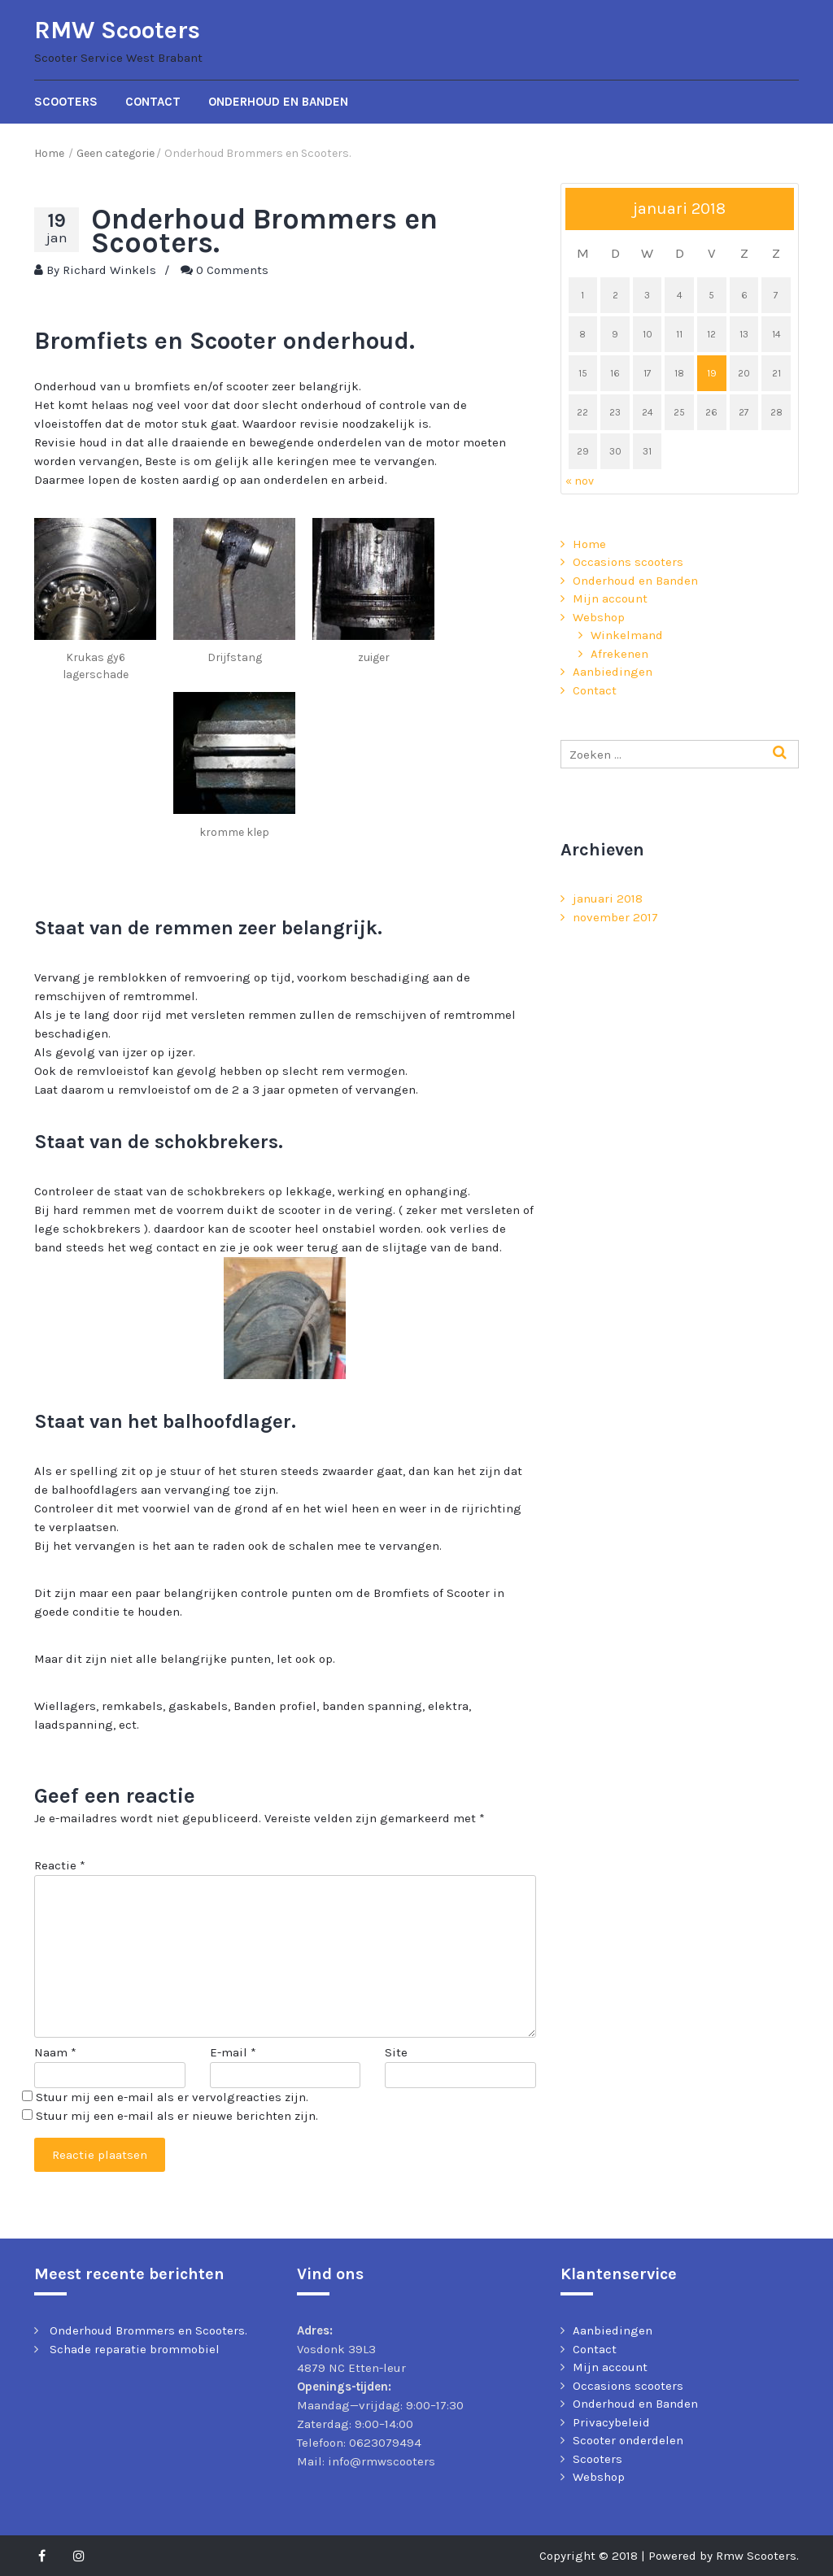 This screenshot has width=833, height=2576. Describe the element at coordinates (619, 653) in the screenshot. I see `Afrekenen` at that location.